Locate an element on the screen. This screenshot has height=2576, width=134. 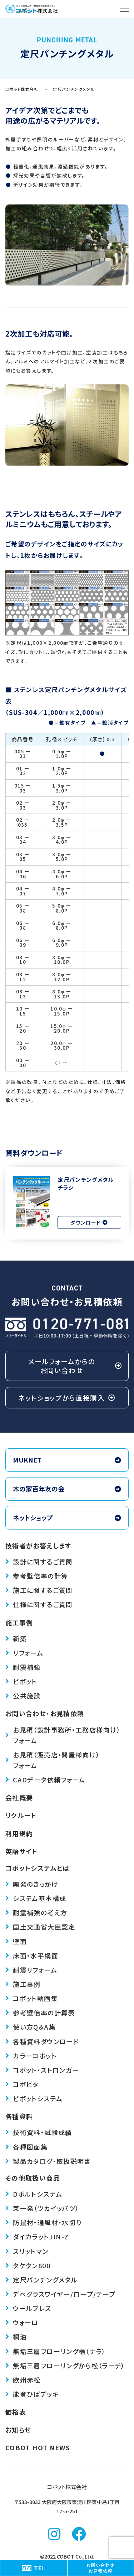
CADデータ依頼フォーム is located at coordinates (45, 1779).